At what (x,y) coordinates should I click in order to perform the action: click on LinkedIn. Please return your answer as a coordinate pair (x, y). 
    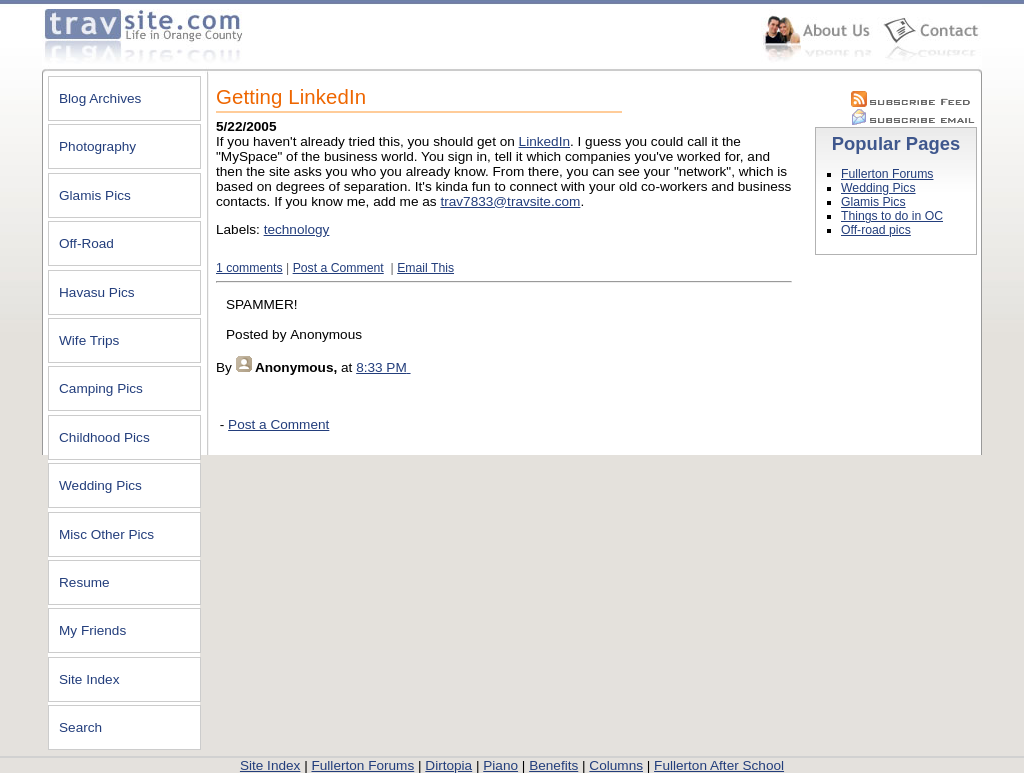
    Looking at the image, I should click on (544, 141).